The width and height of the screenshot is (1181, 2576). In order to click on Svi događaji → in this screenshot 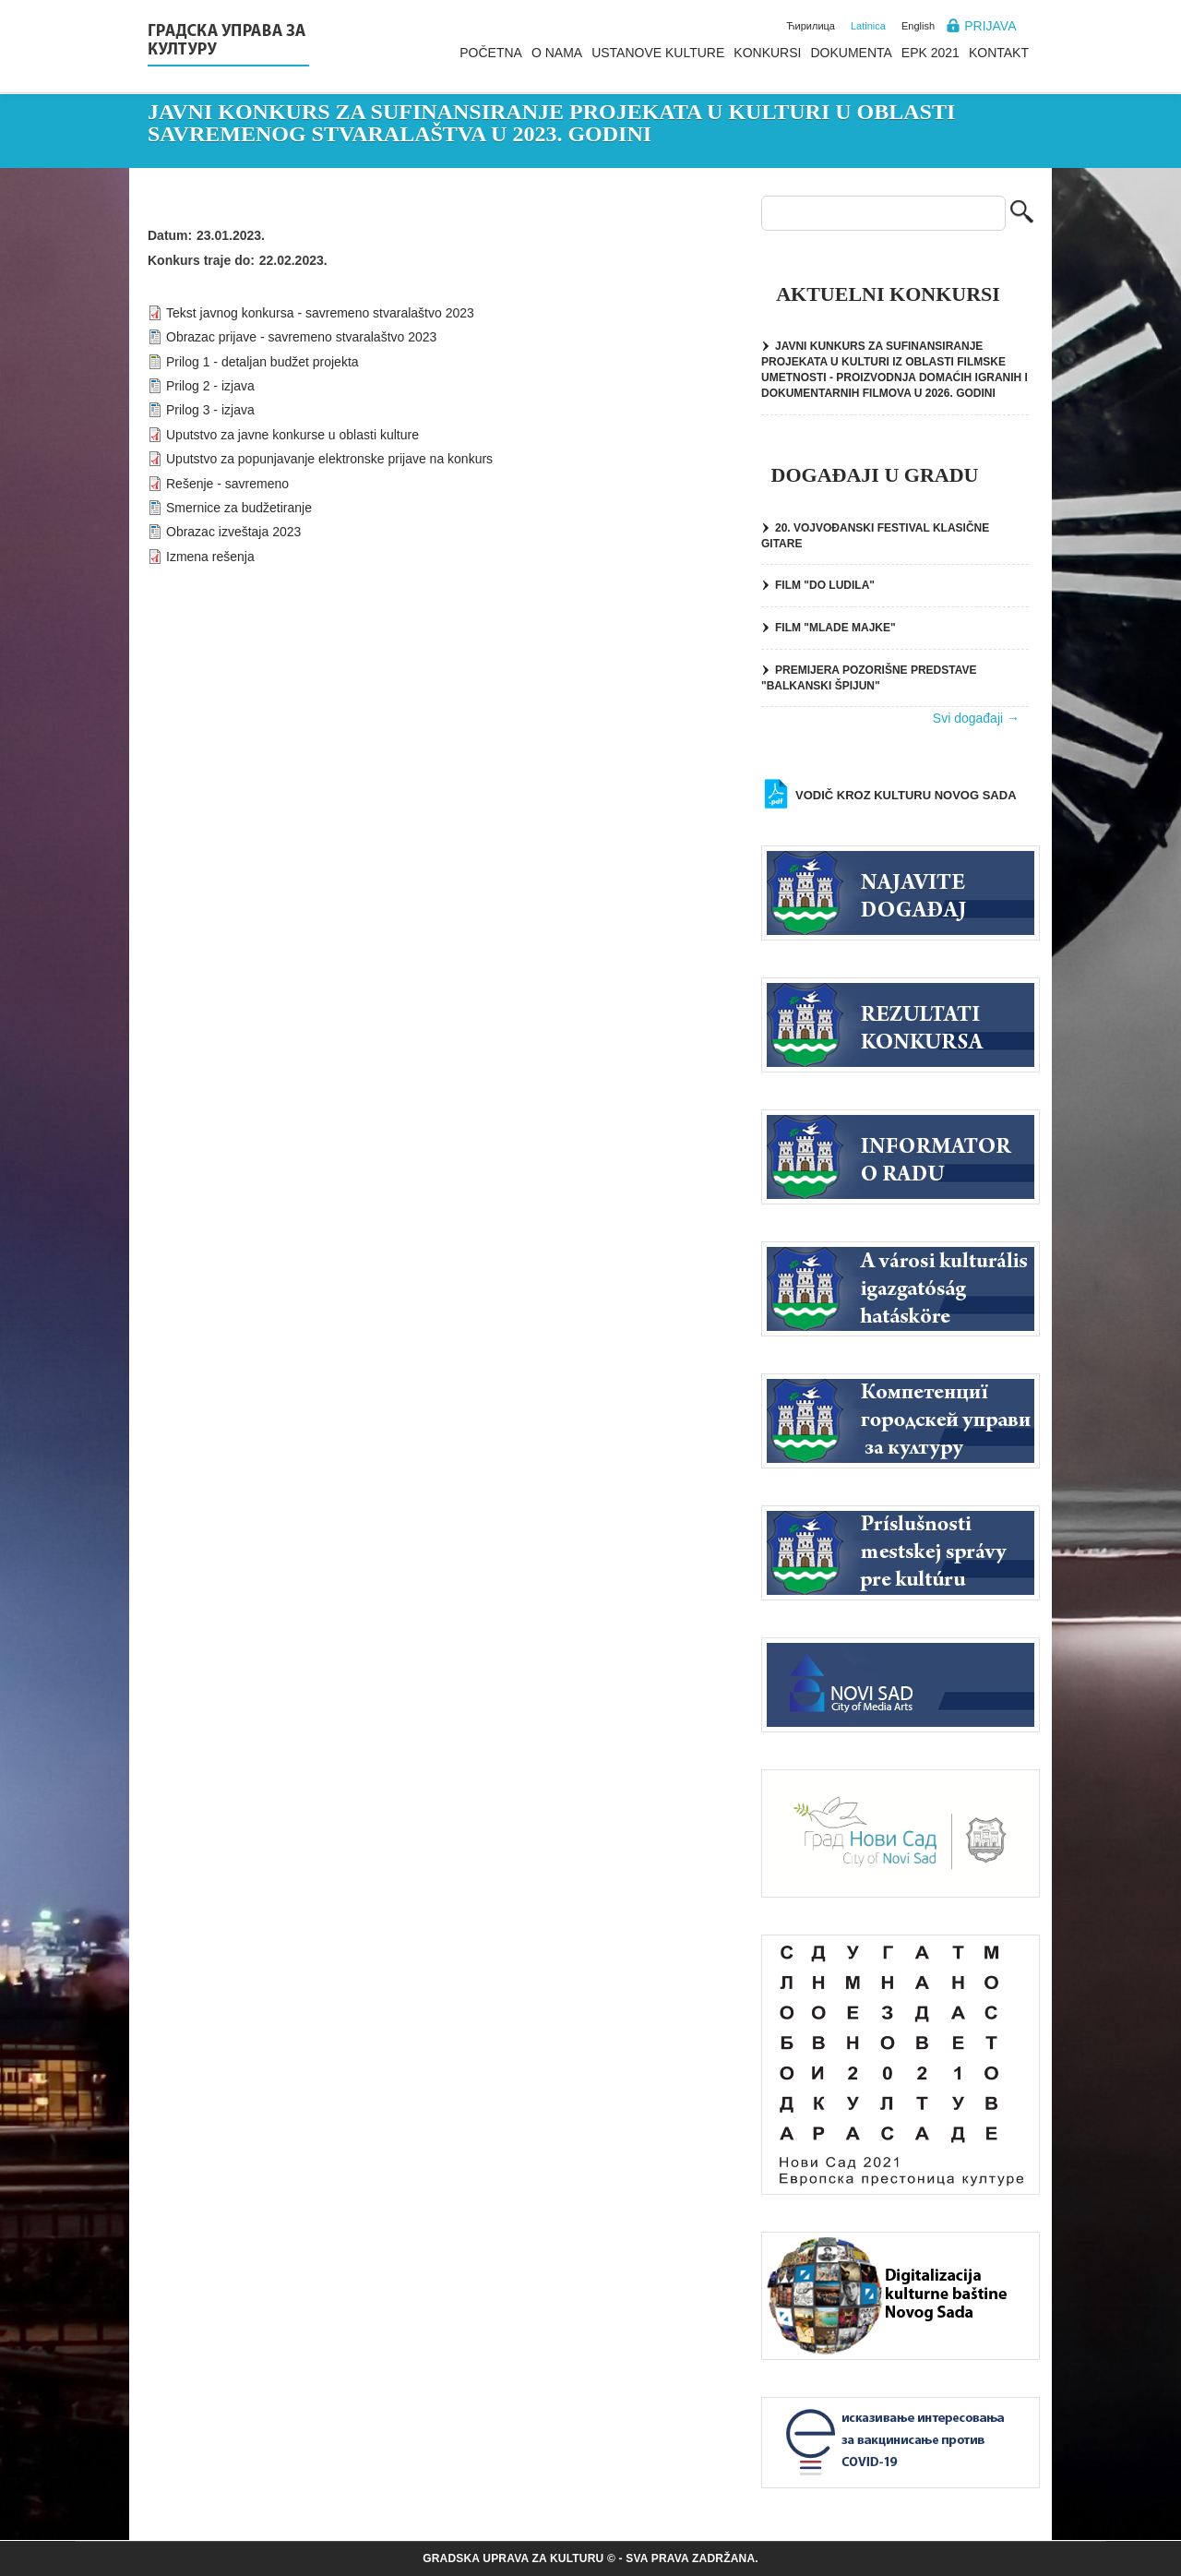, I will do `click(976, 718)`.